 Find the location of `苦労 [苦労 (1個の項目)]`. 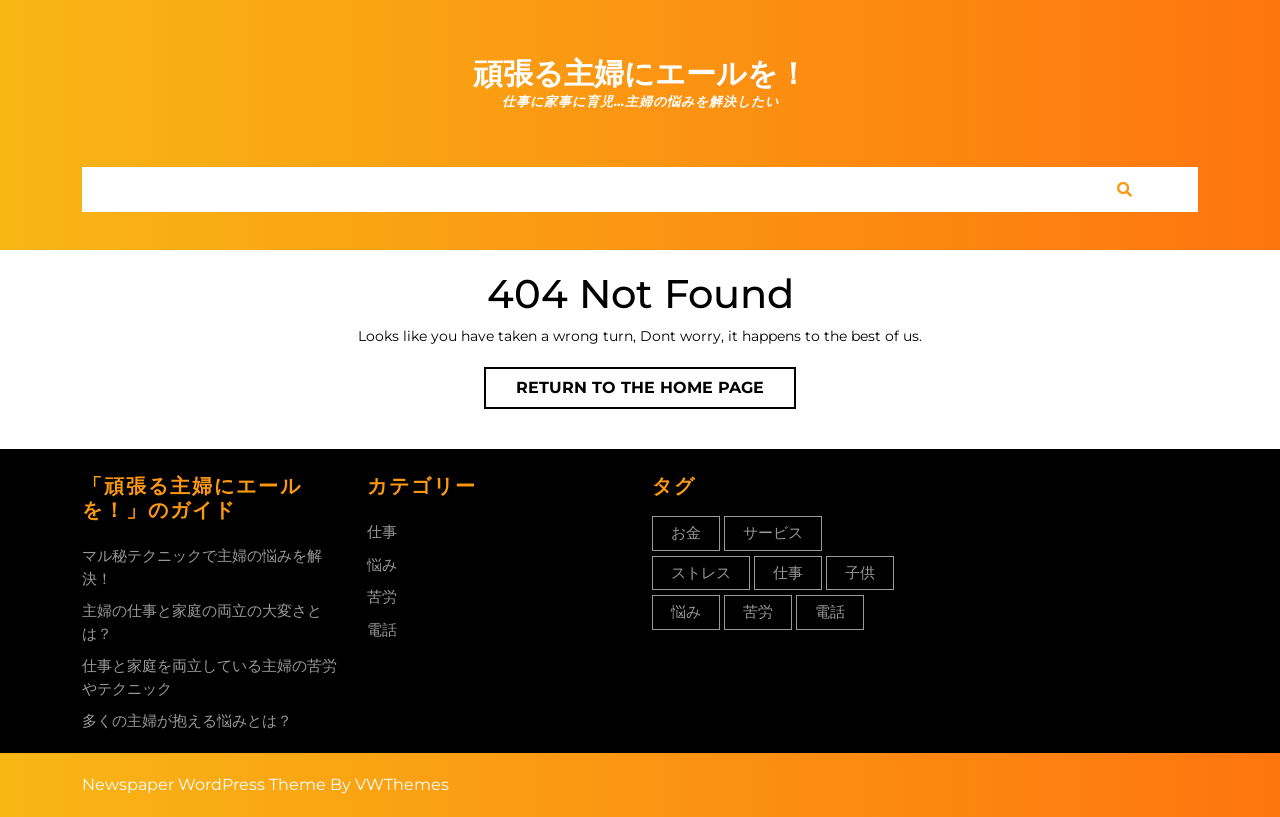

苦労 [苦労 (1個の項目)] is located at coordinates (758, 611).